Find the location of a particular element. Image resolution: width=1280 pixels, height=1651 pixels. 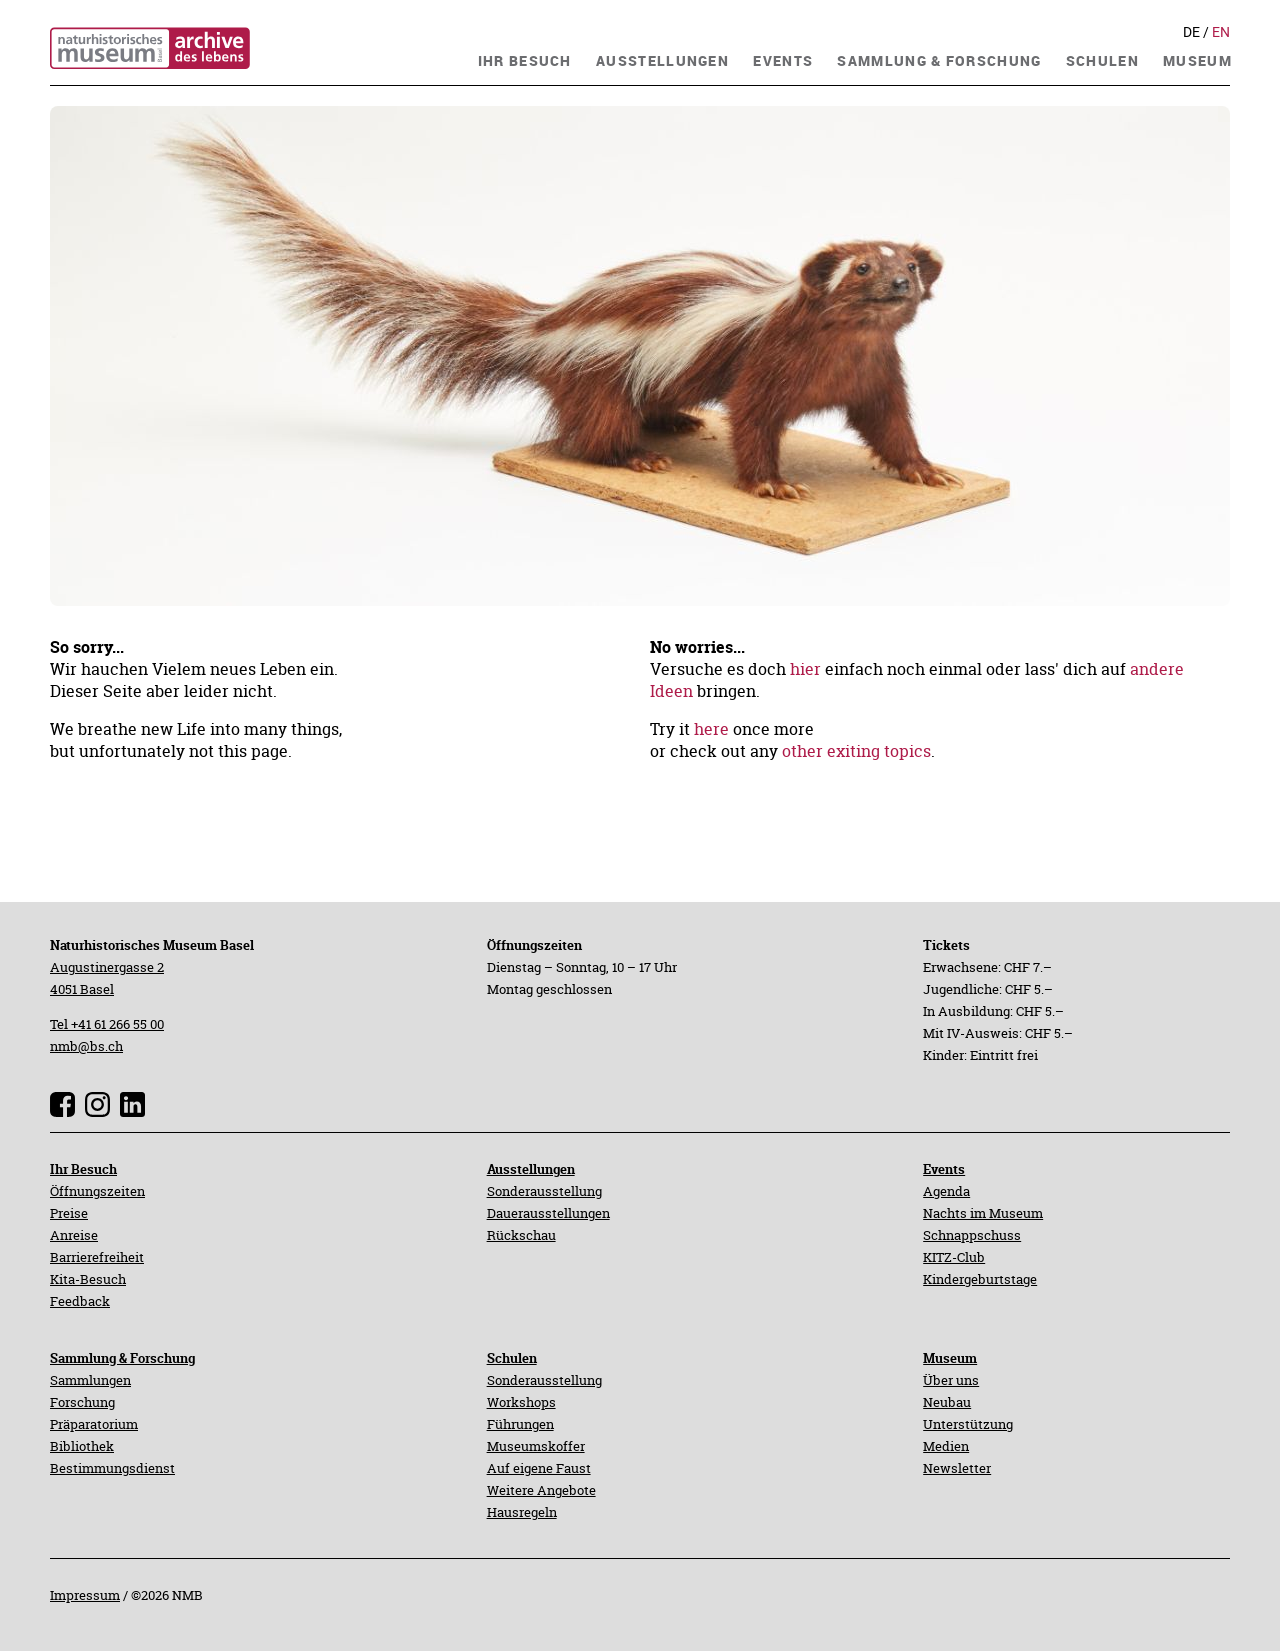

Öffnungszeiten is located at coordinates (97, 1191).